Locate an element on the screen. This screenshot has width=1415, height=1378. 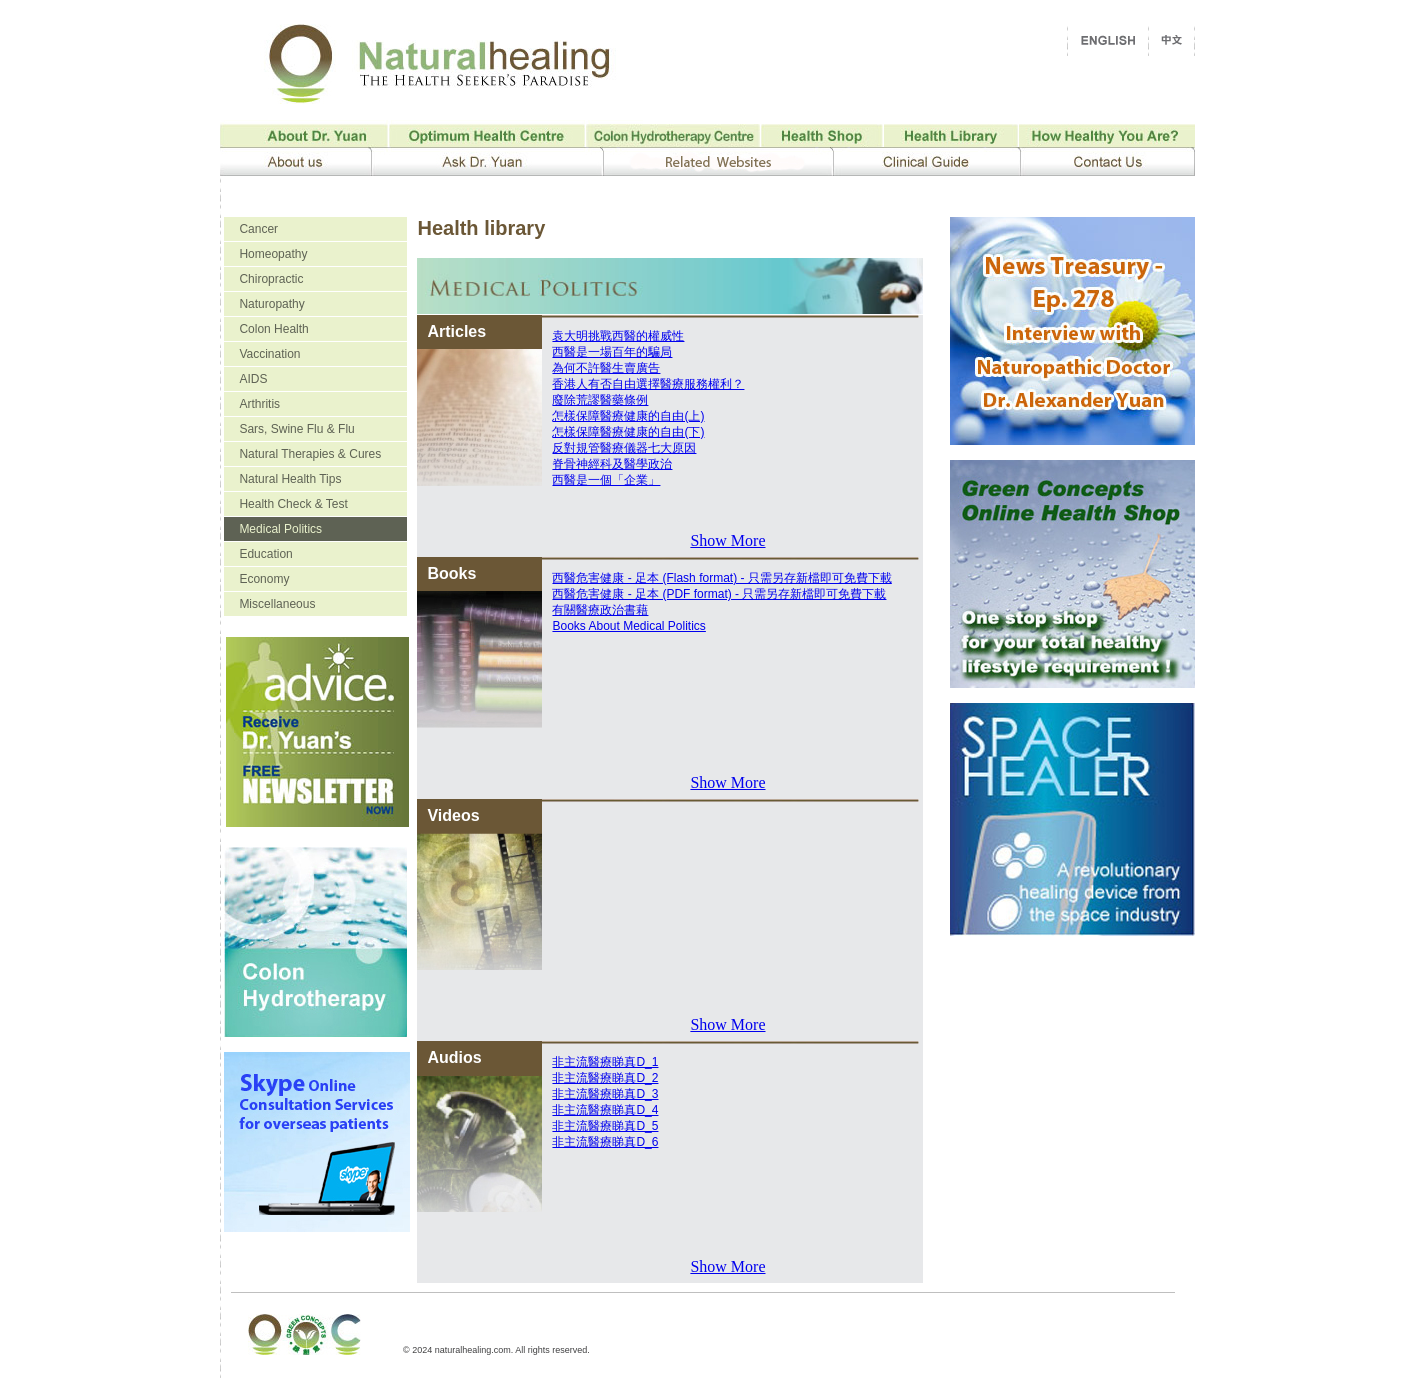
Natural Therapies & Cures is located at coordinates (310, 454).